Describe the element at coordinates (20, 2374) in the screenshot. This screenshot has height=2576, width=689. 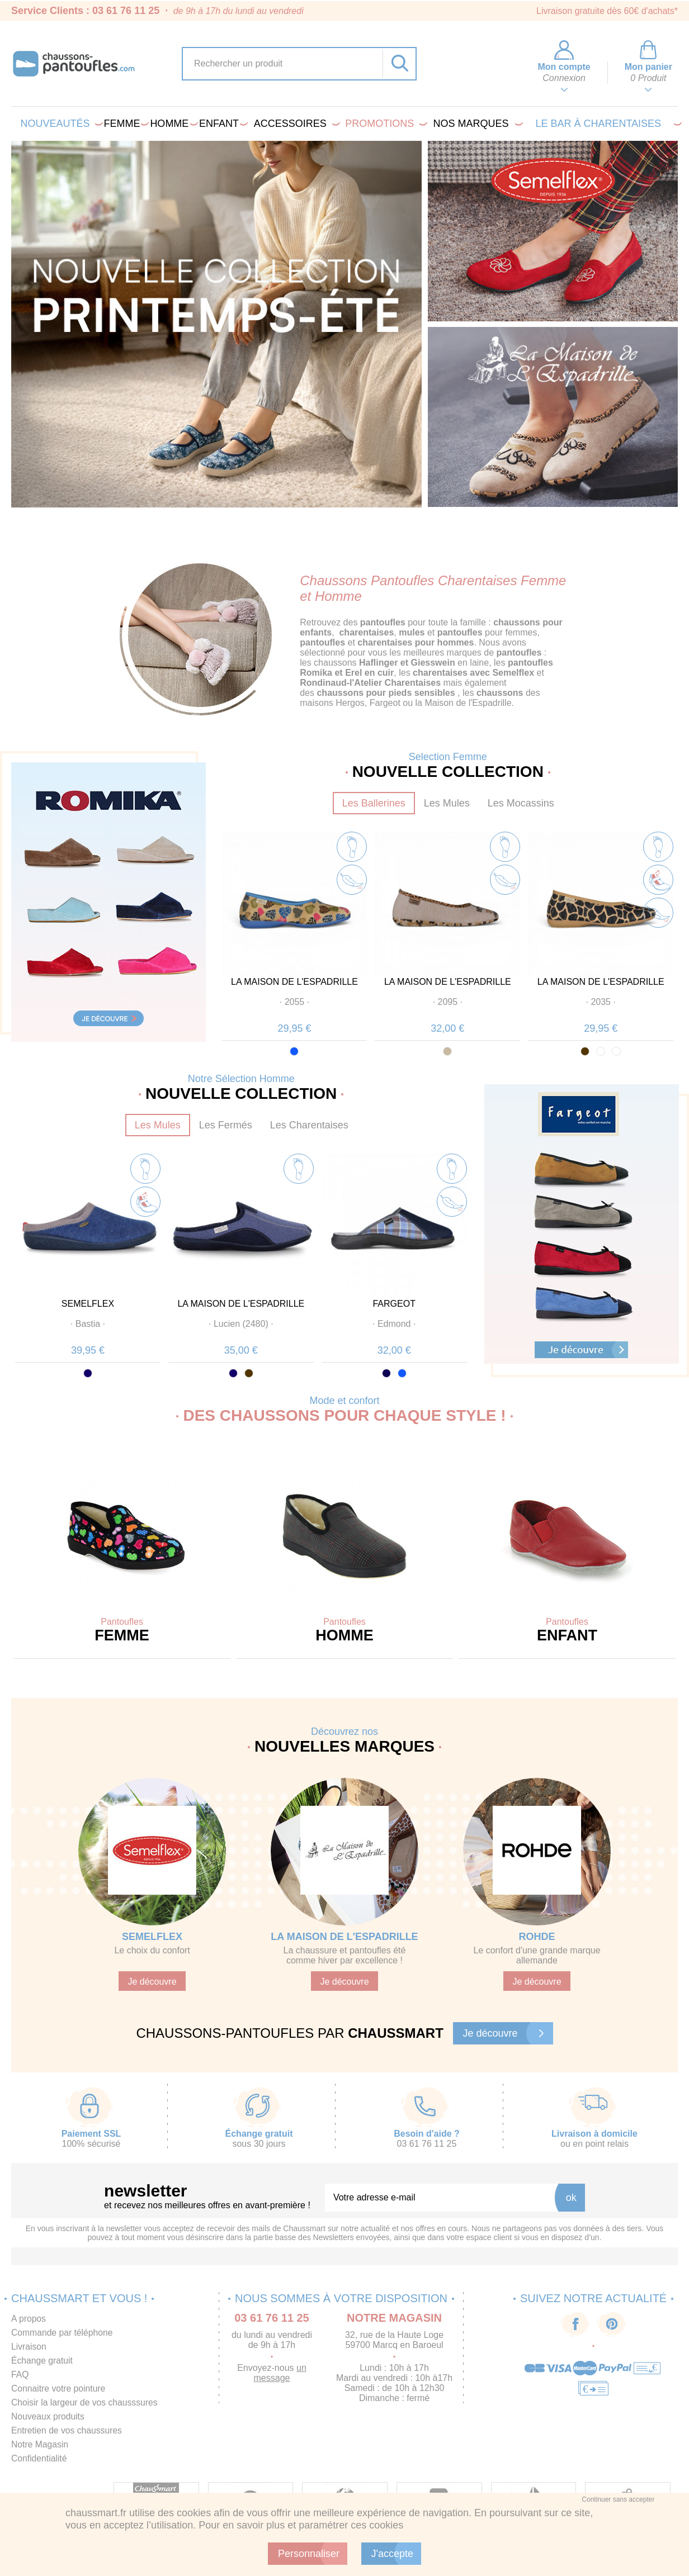
I see `FAQ` at that location.